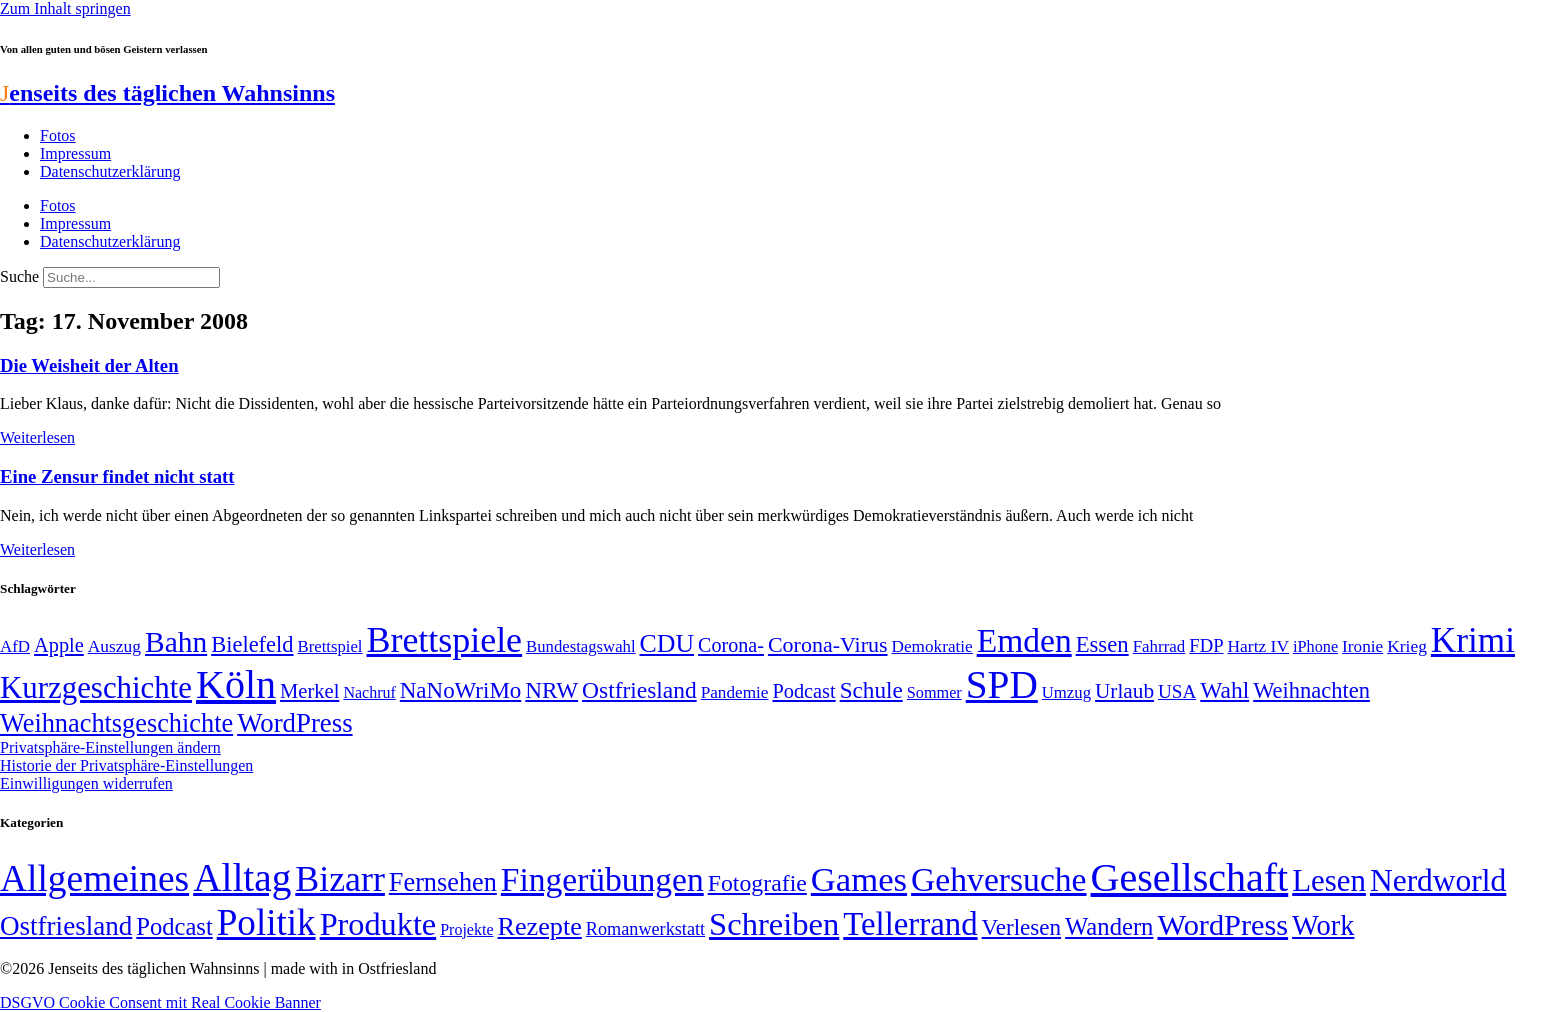  What do you see at coordinates (1258, 646) in the screenshot?
I see `Hartz IV [Hartz IV (51 Einträge)]` at bounding box center [1258, 646].